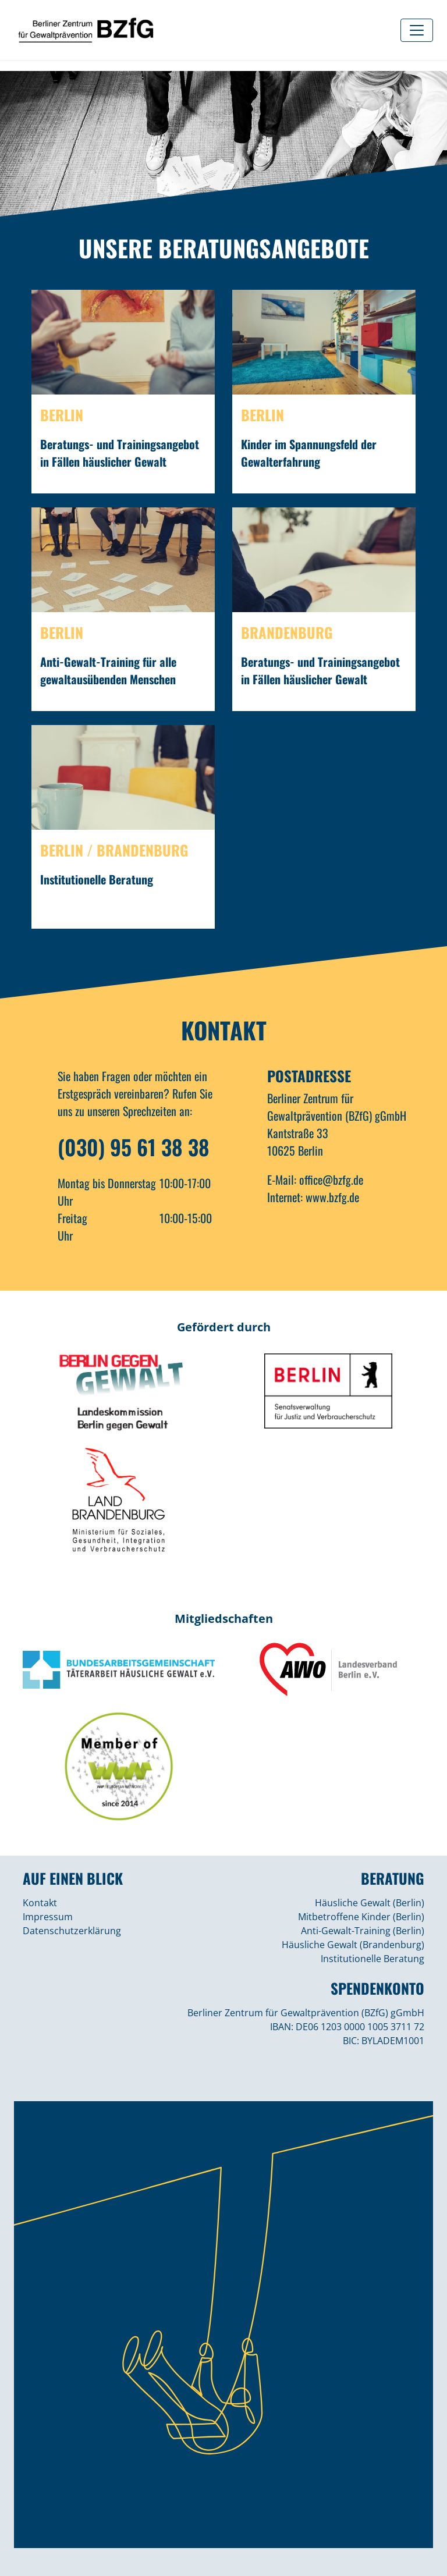  Describe the element at coordinates (372, 1958) in the screenshot. I see `Institutionelle Beratung` at that location.